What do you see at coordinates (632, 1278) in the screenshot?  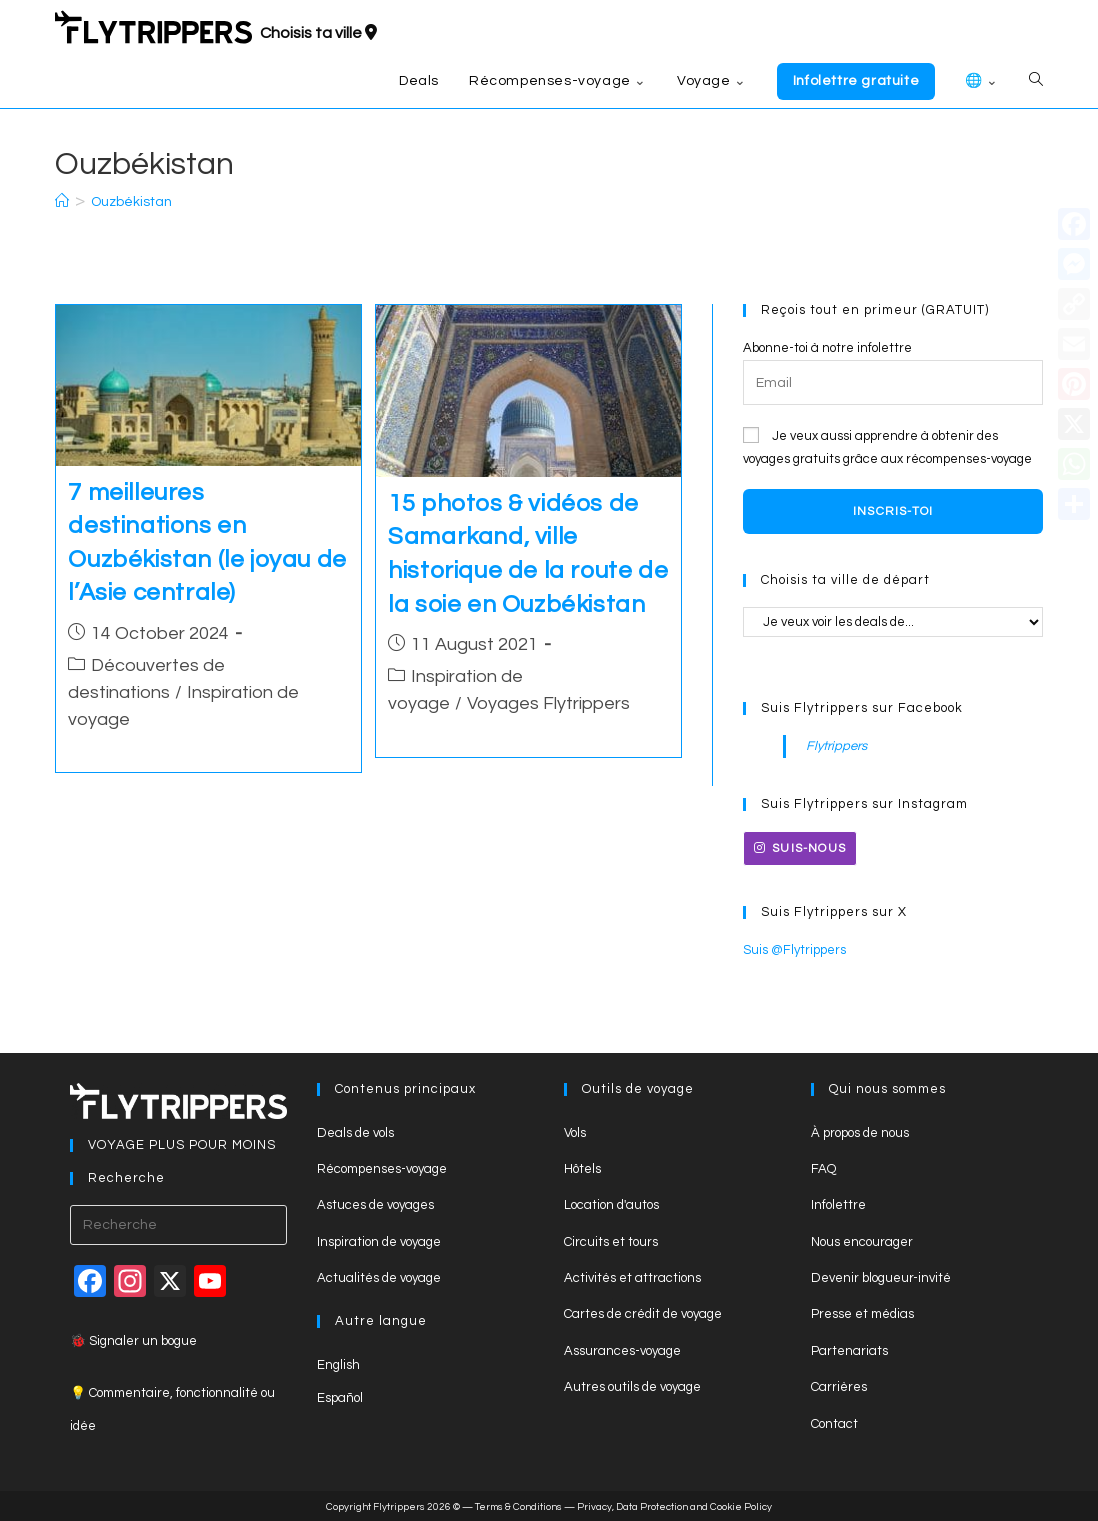 I see `Activités et attractions` at bounding box center [632, 1278].